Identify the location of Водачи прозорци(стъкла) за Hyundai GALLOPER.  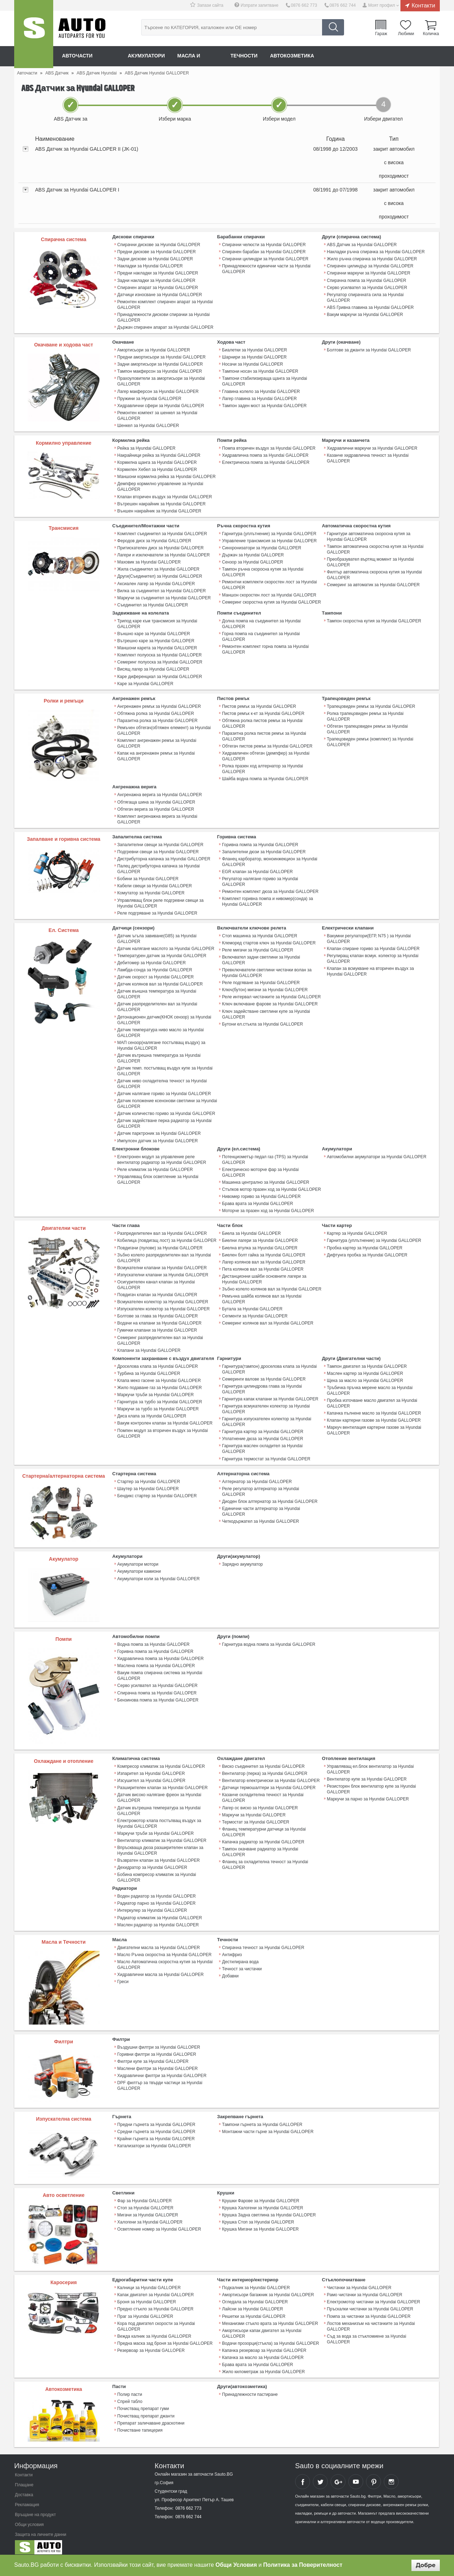
(270, 2338).